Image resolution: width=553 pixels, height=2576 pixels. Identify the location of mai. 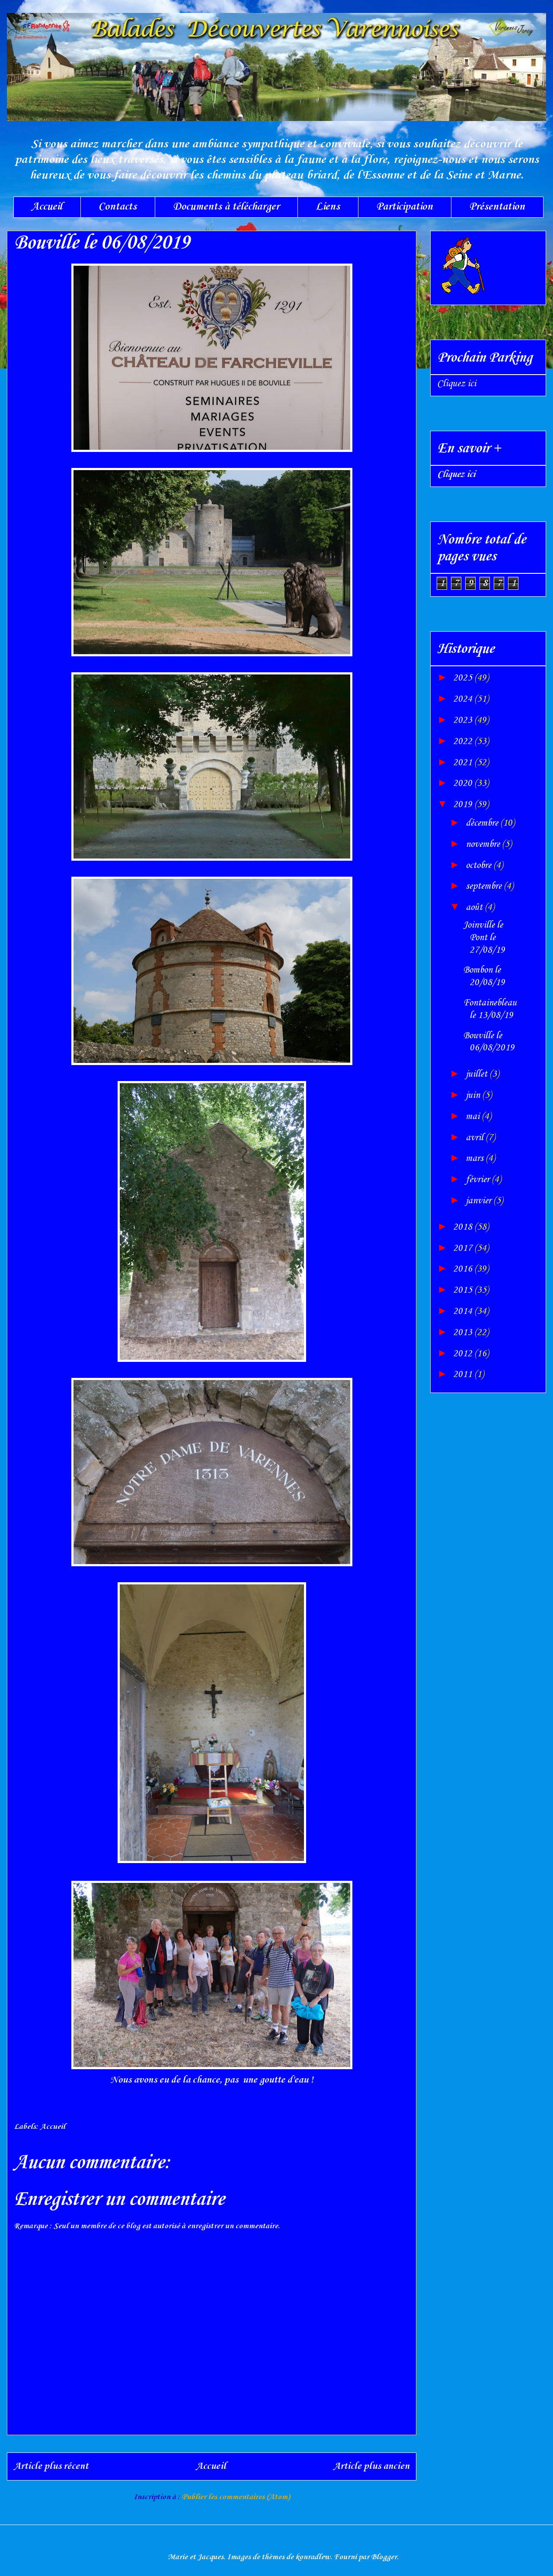
(474, 1116).